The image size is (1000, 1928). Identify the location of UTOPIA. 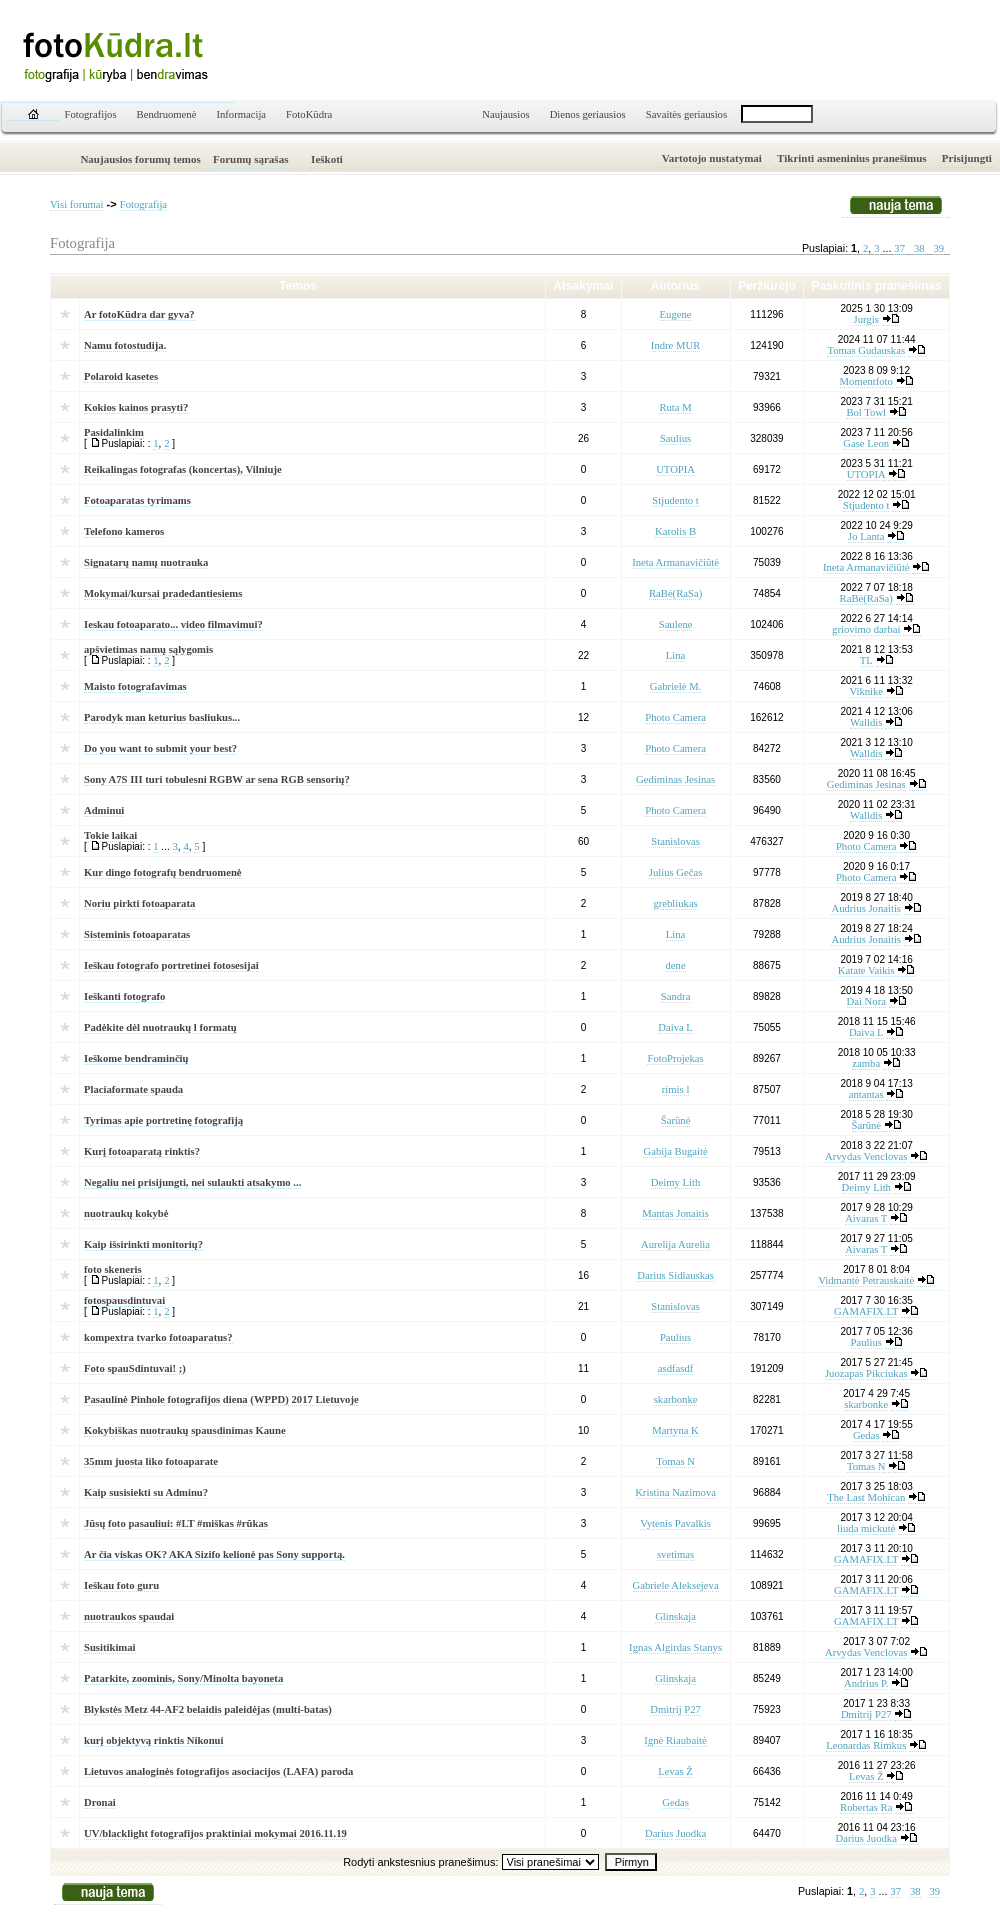
(675, 469).